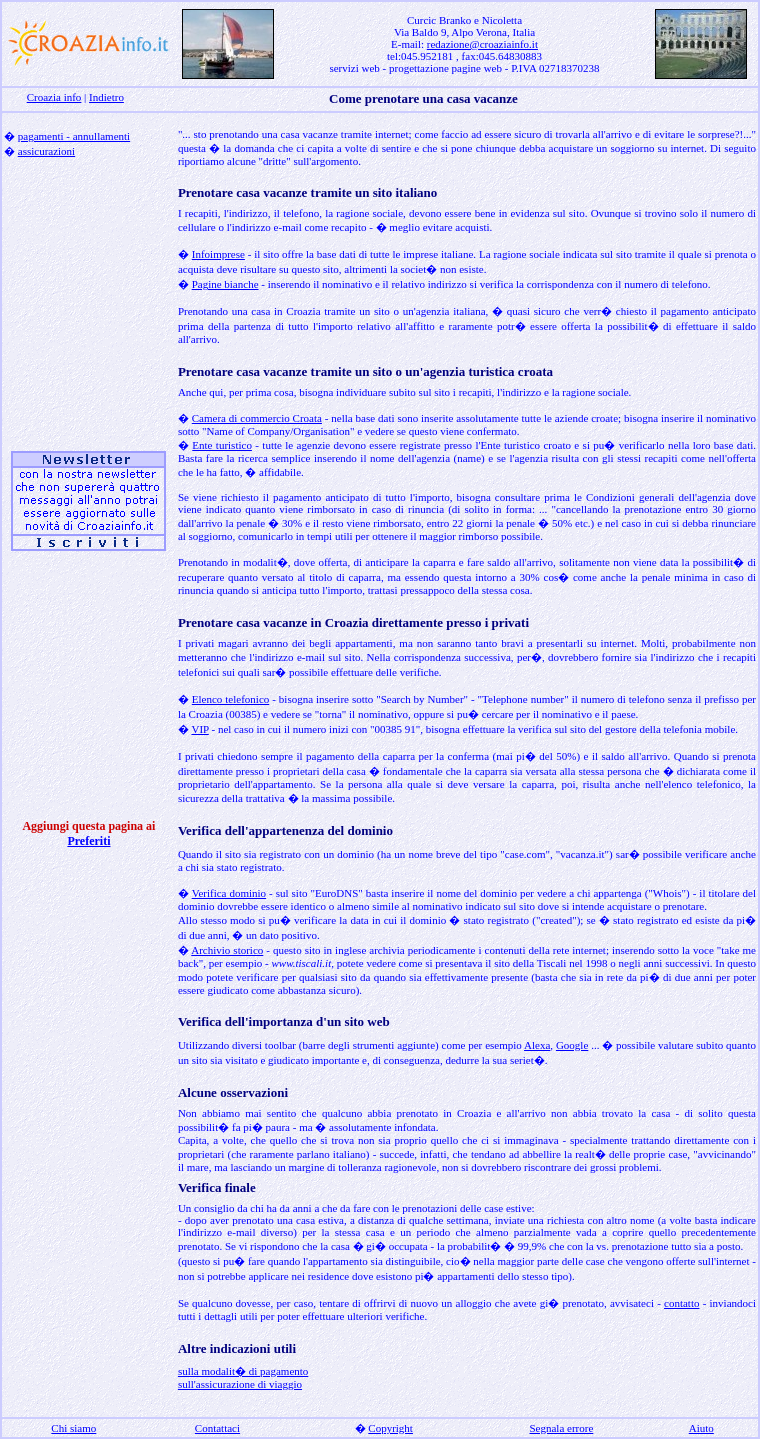 The width and height of the screenshot is (760, 1439). I want to click on sull'assicurazione di viaggio, so click(240, 1384).